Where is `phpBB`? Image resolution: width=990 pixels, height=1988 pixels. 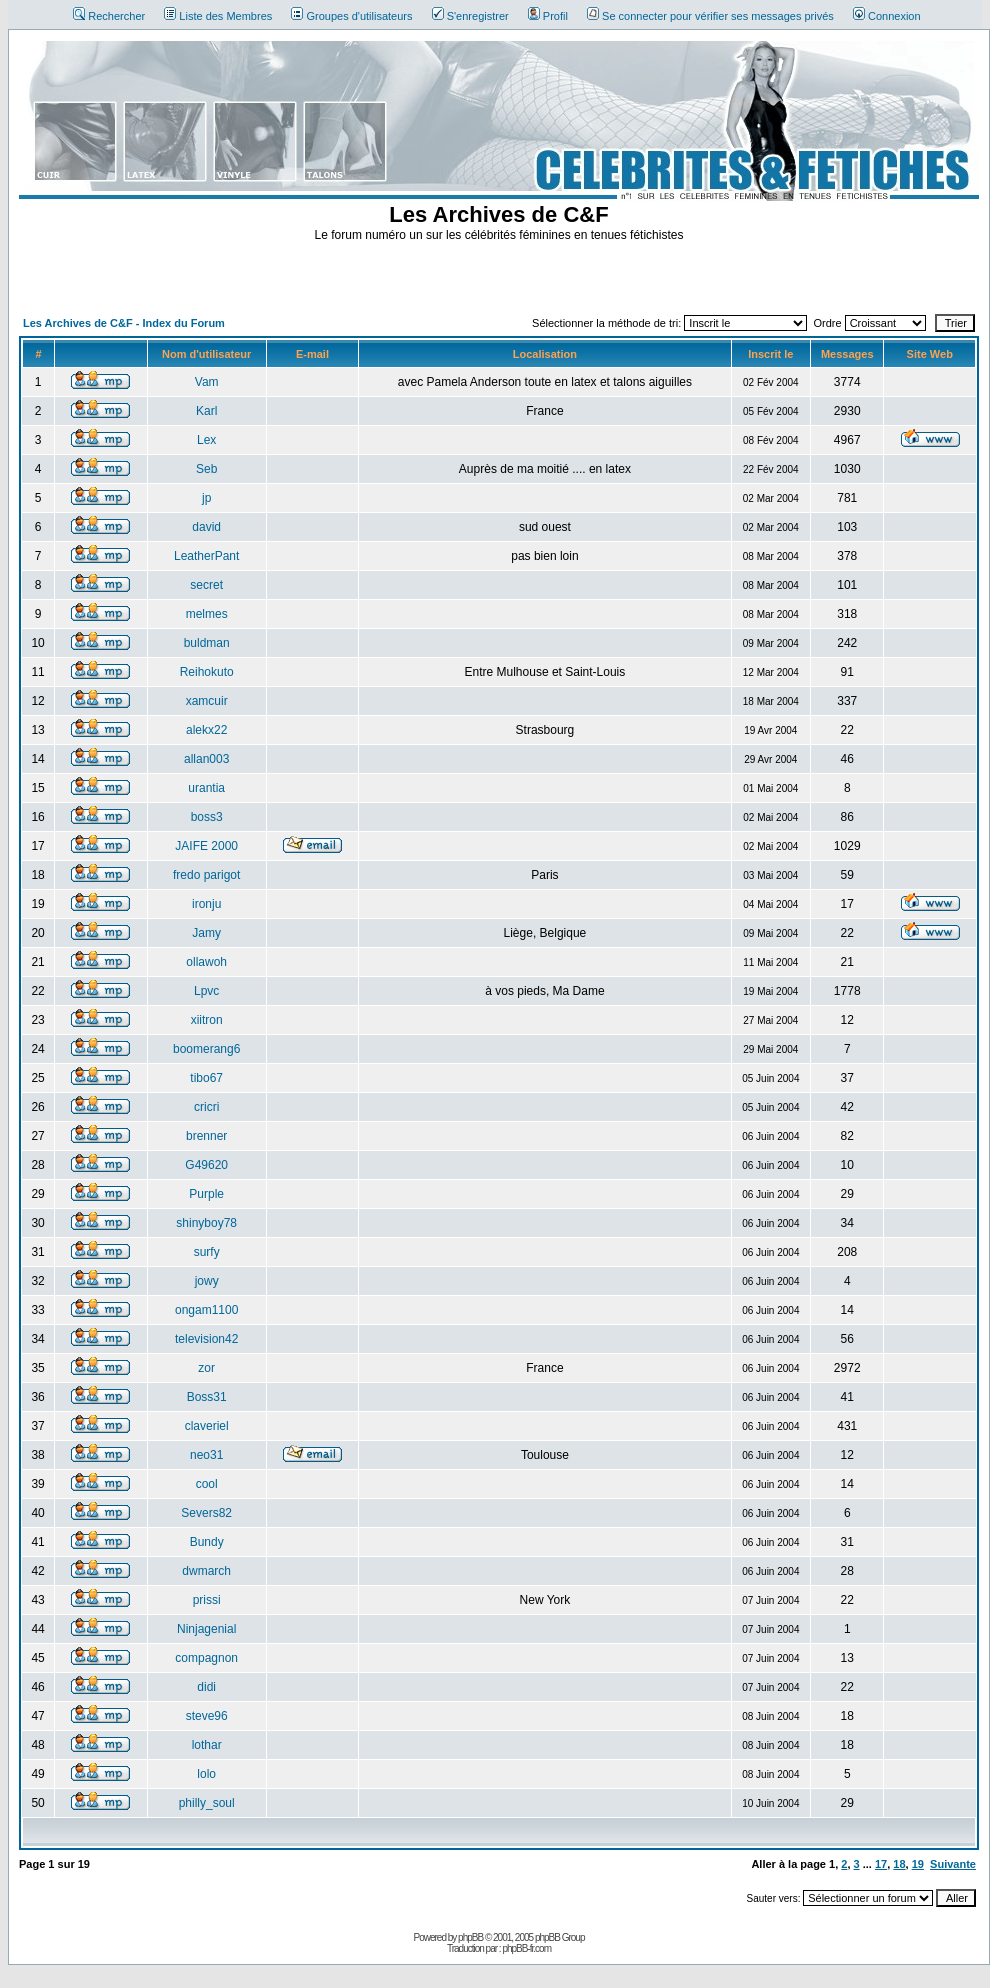 phpBB is located at coordinates (470, 1937).